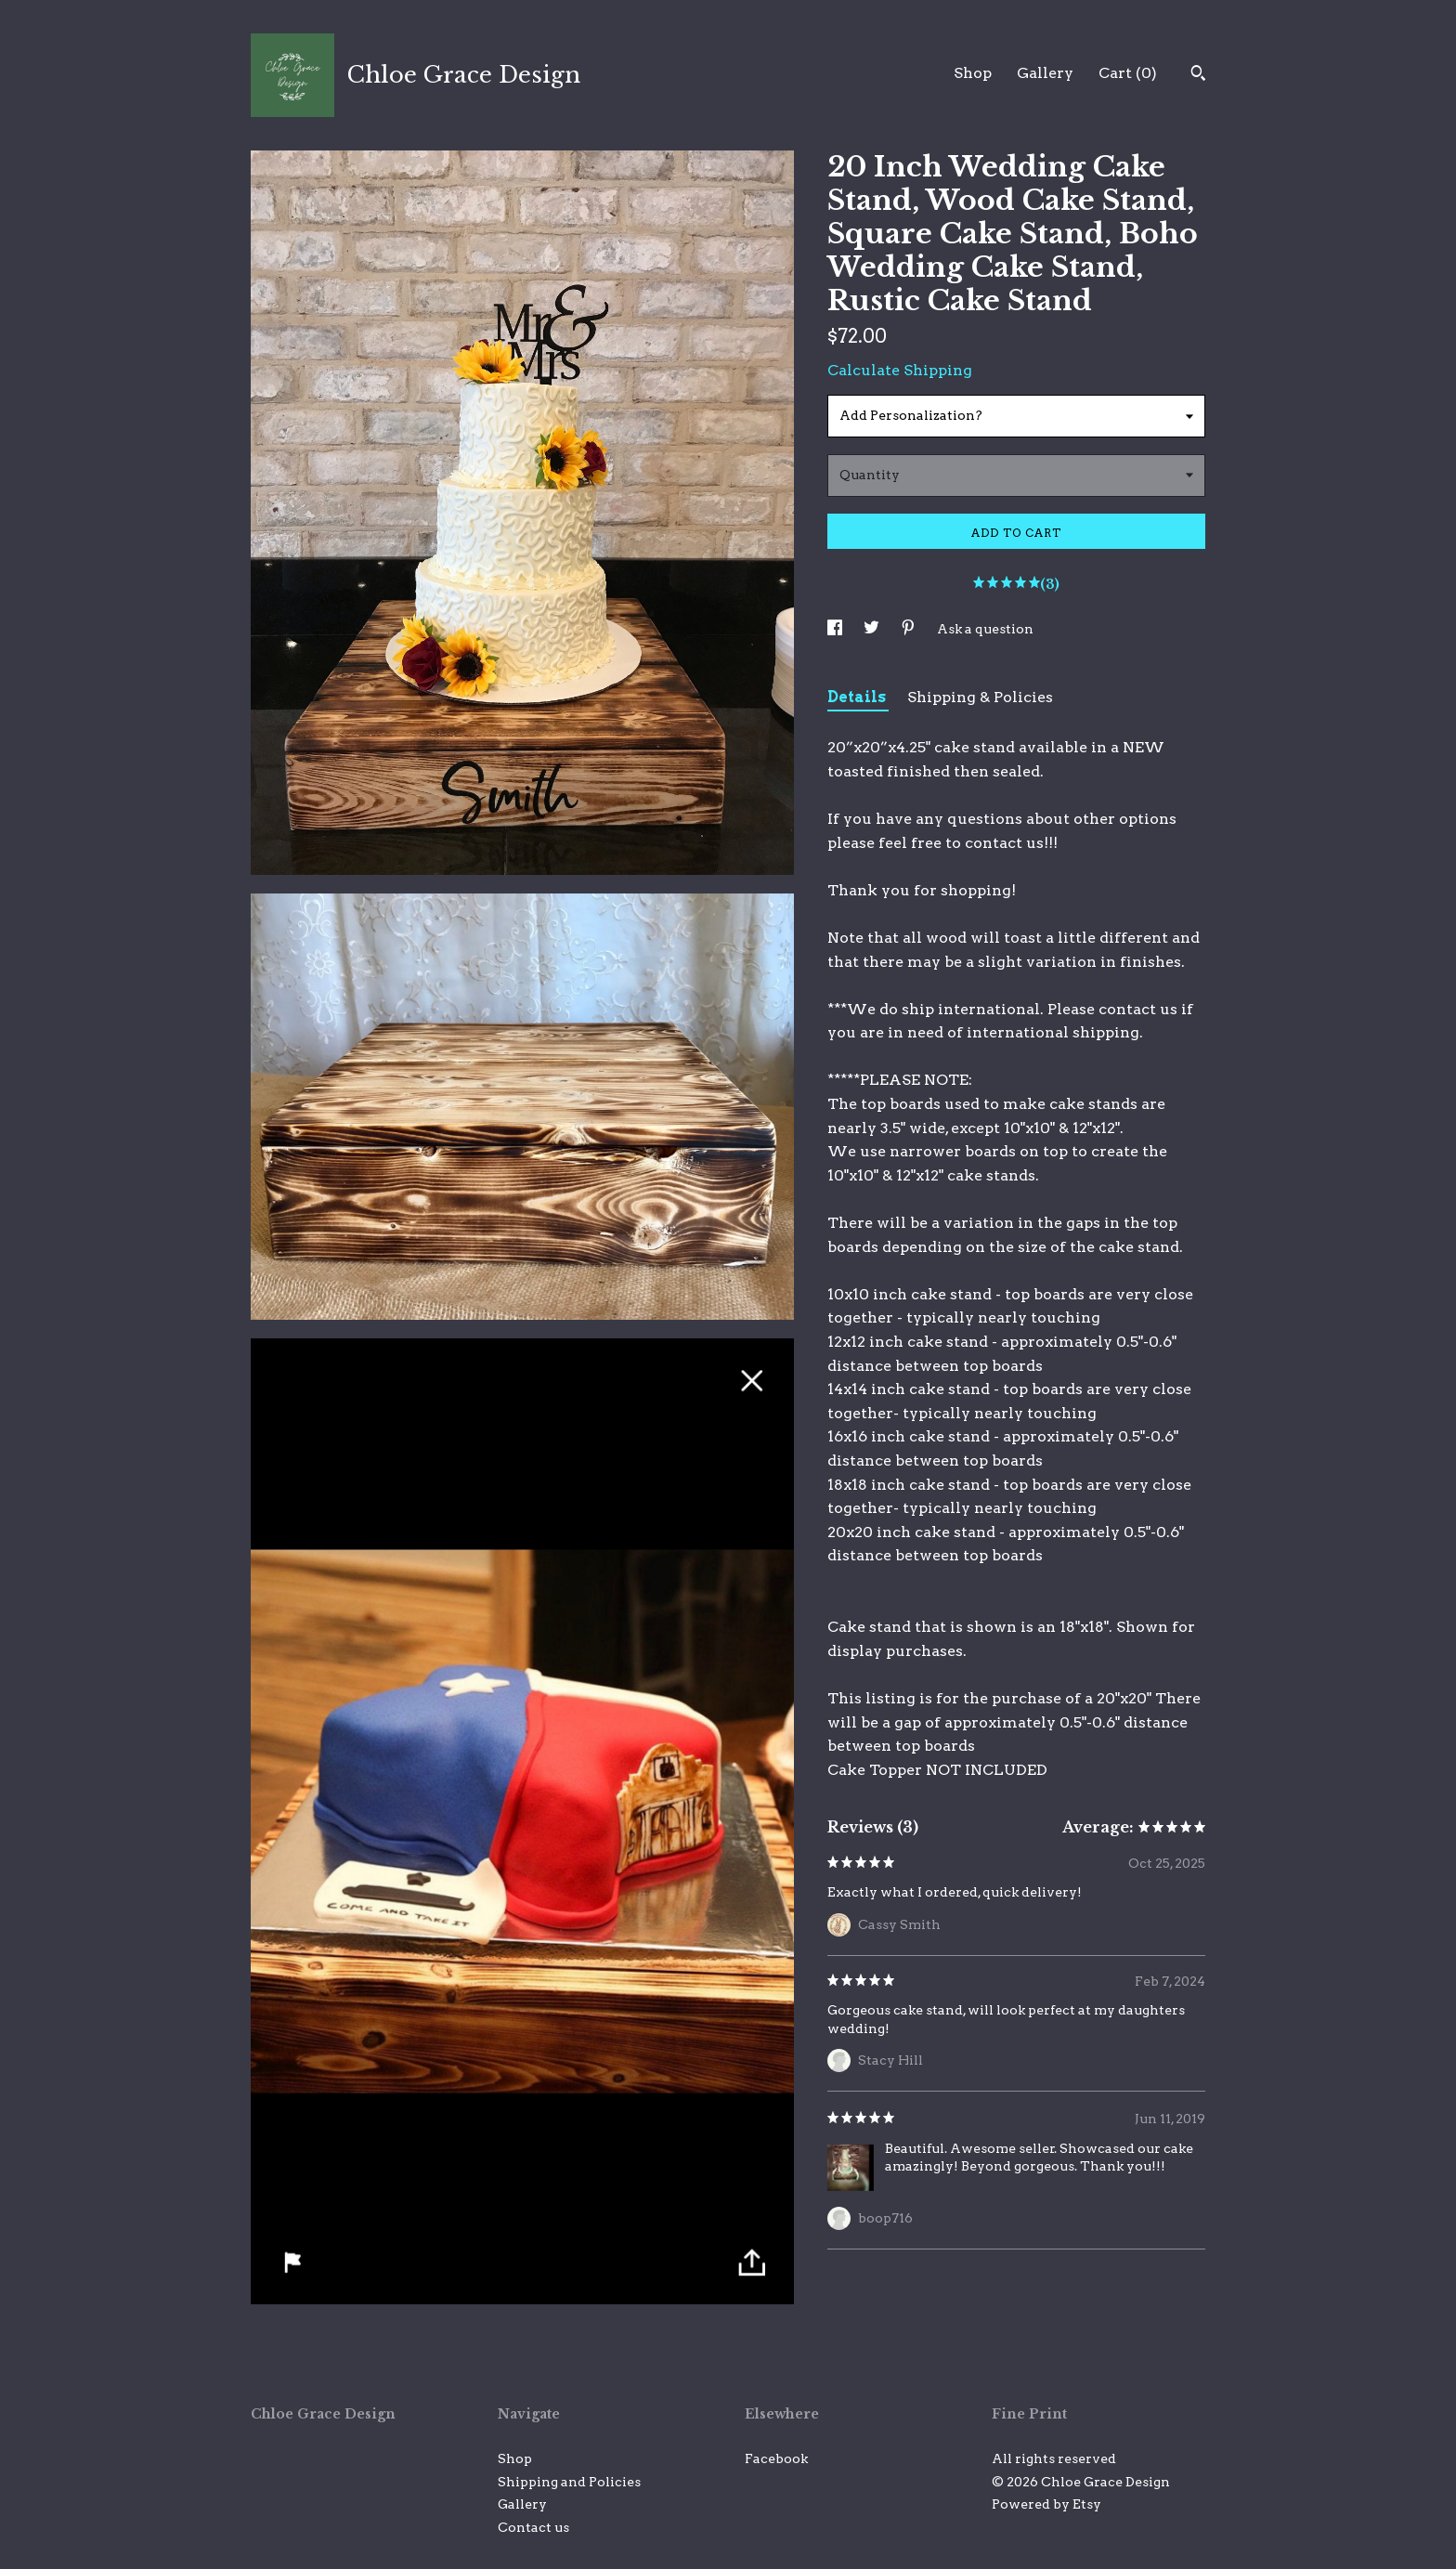 The width and height of the screenshot is (1456, 2569). I want to click on [social media share for twitter], so click(873, 628).